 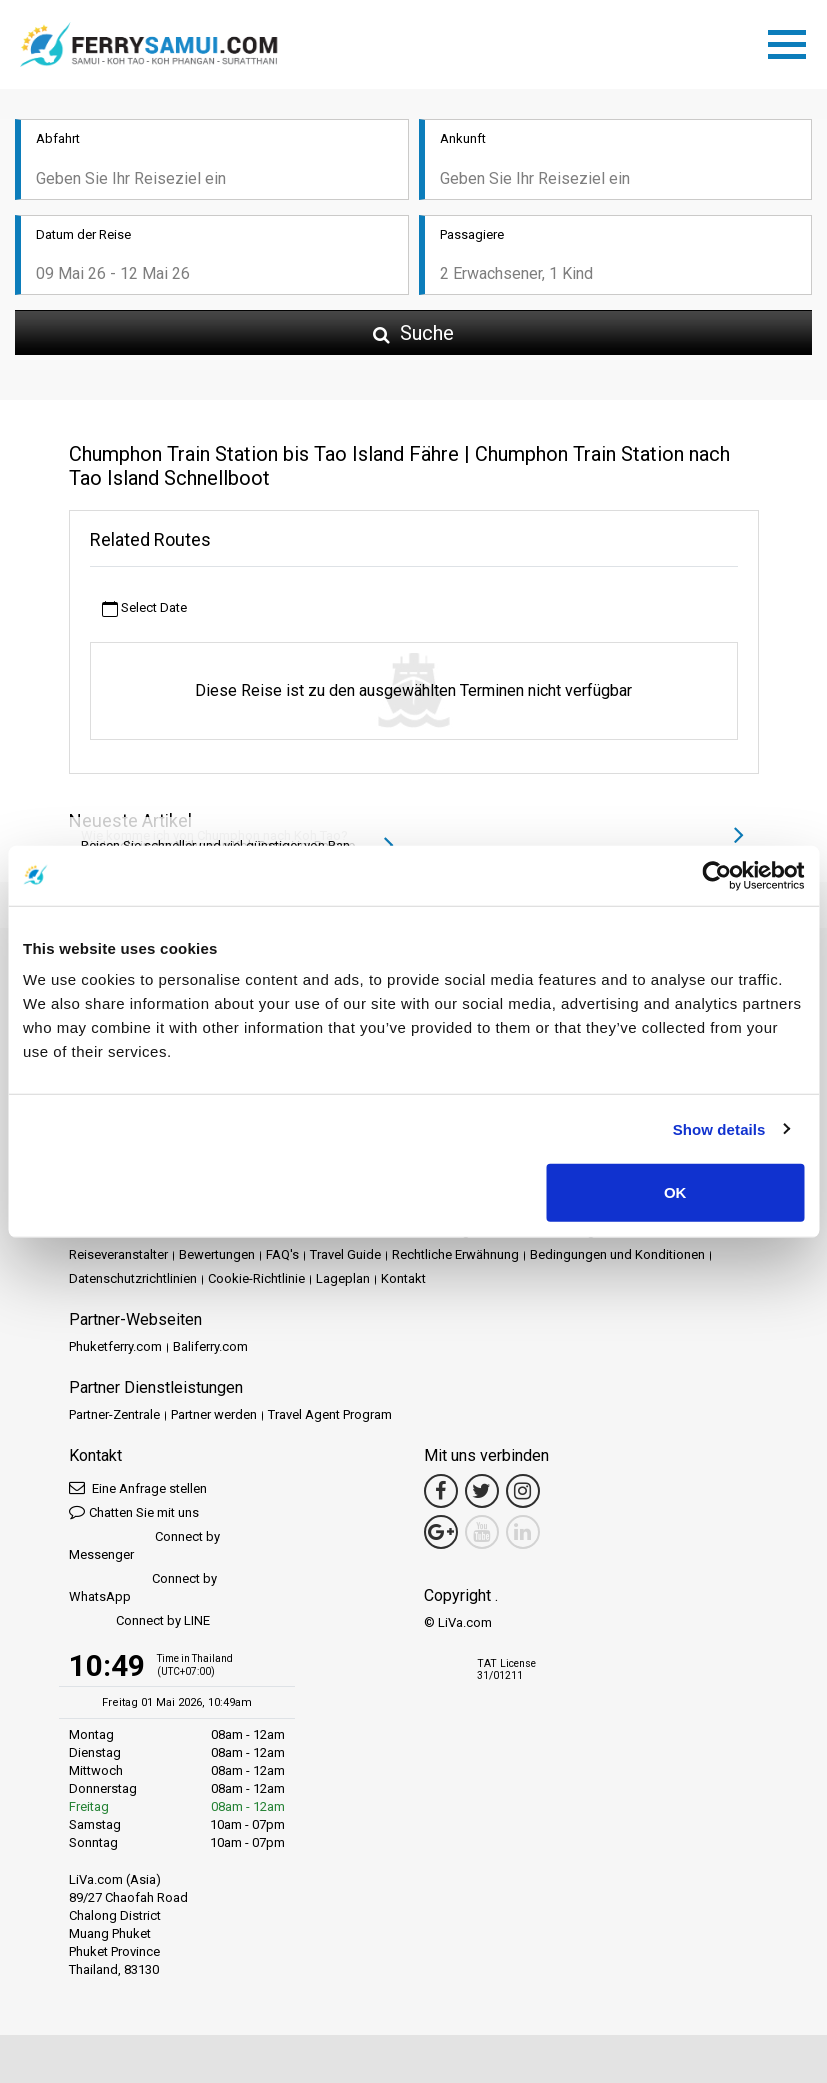 What do you see at coordinates (716, 875) in the screenshot?
I see `[Cookiebot by Usercentrics - opens in a new window]` at bounding box center [716, 875].